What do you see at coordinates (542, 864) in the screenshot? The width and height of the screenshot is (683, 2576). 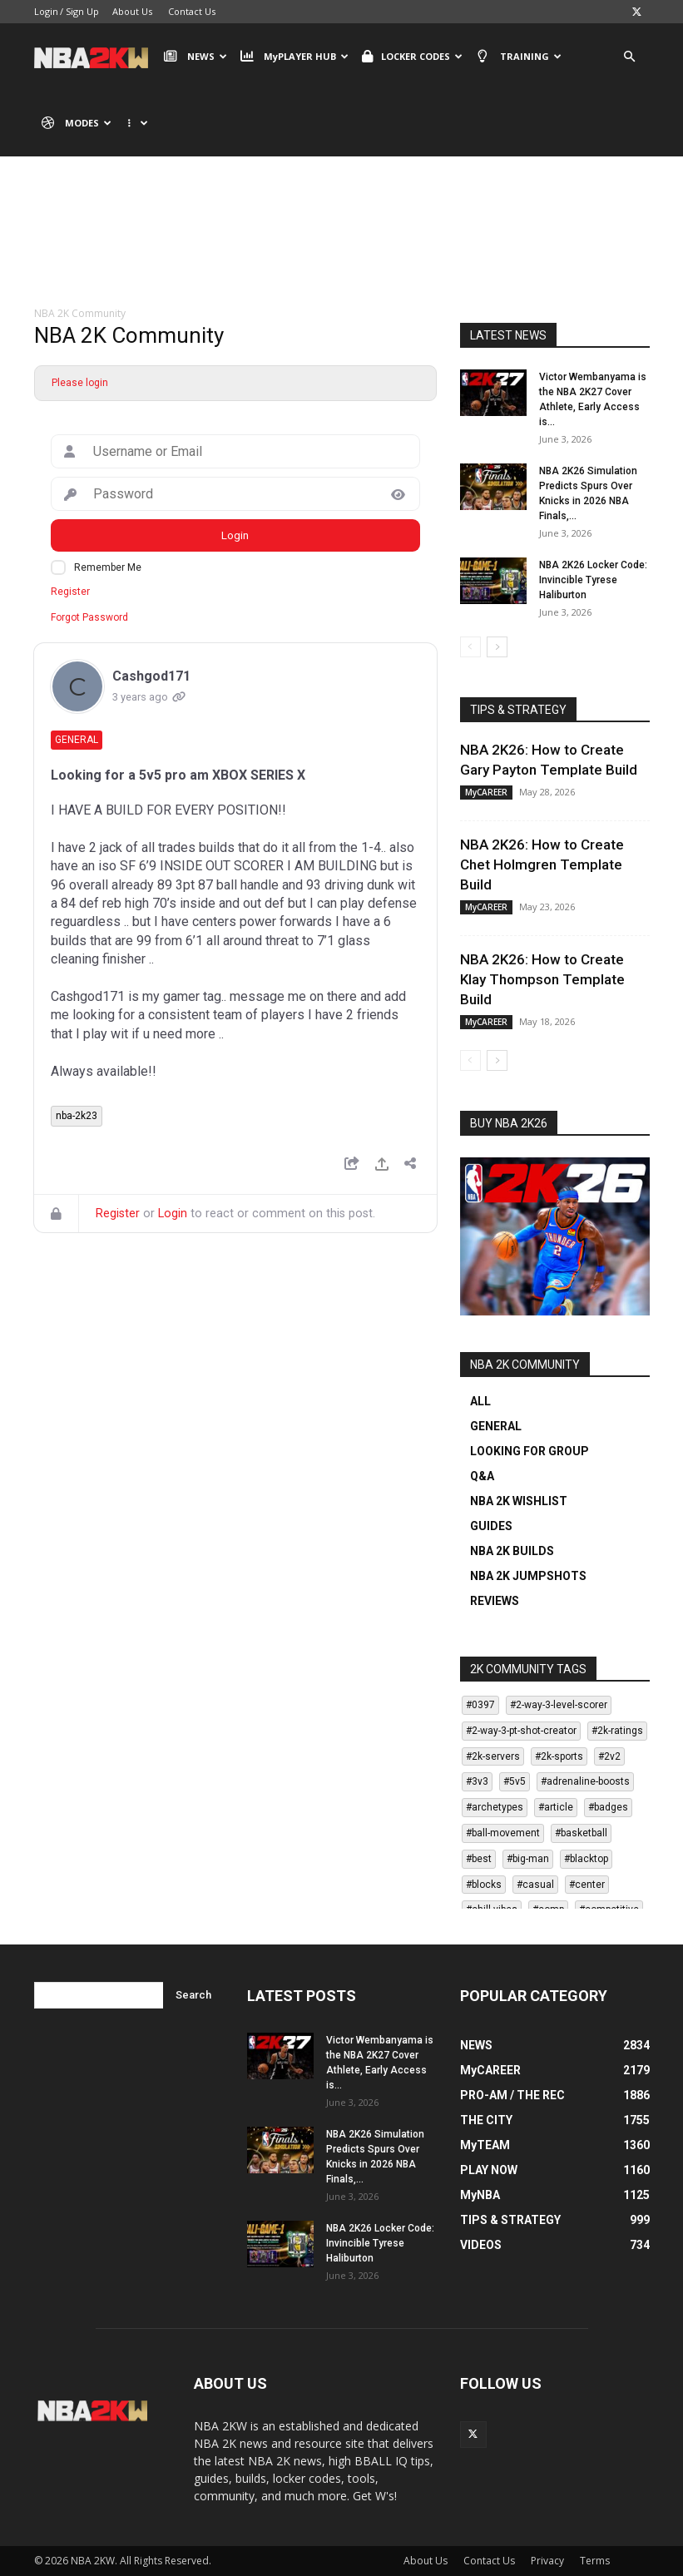 I see `NBA 2K26: How to Create Chet Holmgren Template Build` at bounding box center [542, 864].